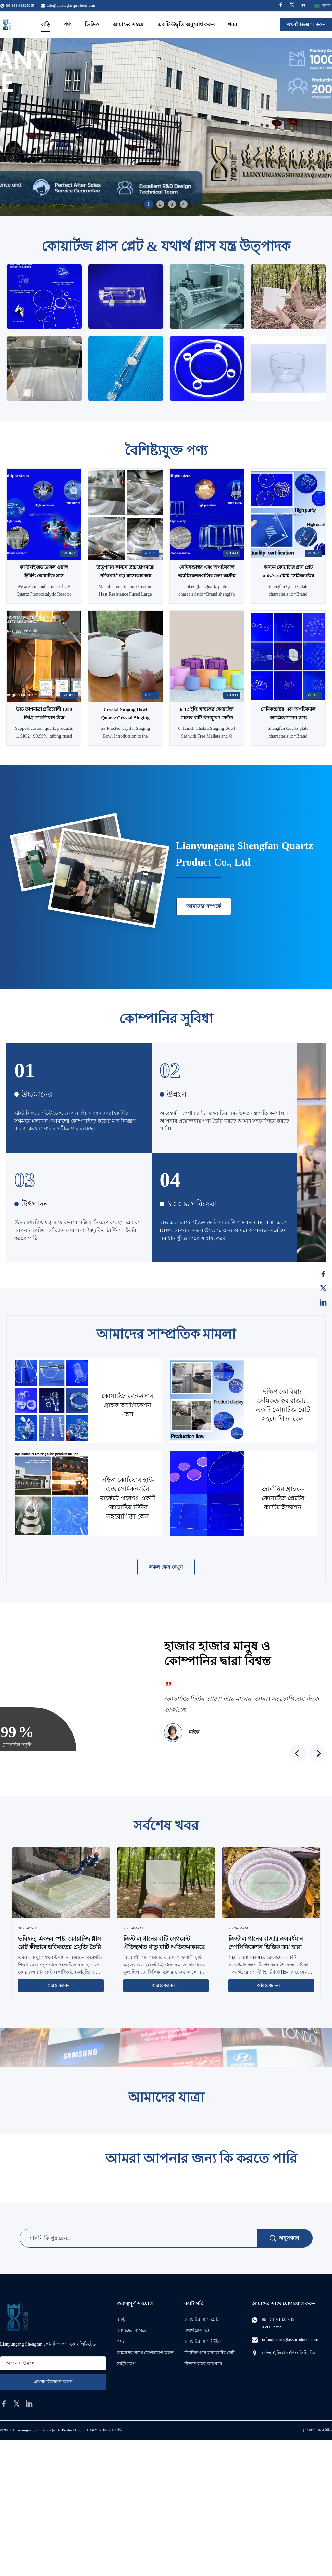 This screenshot has height=2576, width=332. What do you see at coordinates (45, 24) in the screenshot?
I see `বাড়ি` at bounding box center [45, 24].